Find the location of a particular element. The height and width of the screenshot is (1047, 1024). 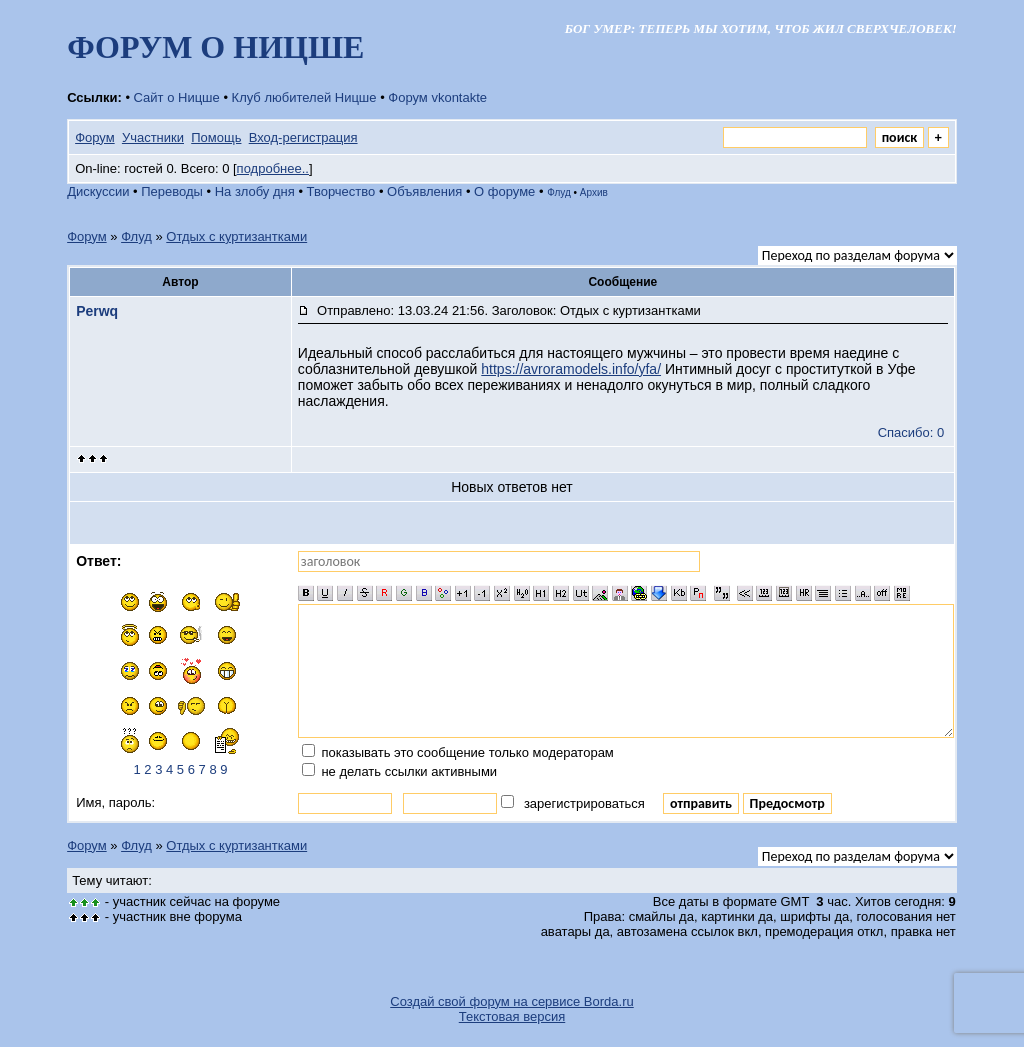

О форуме is located at coordinates (504, 191).